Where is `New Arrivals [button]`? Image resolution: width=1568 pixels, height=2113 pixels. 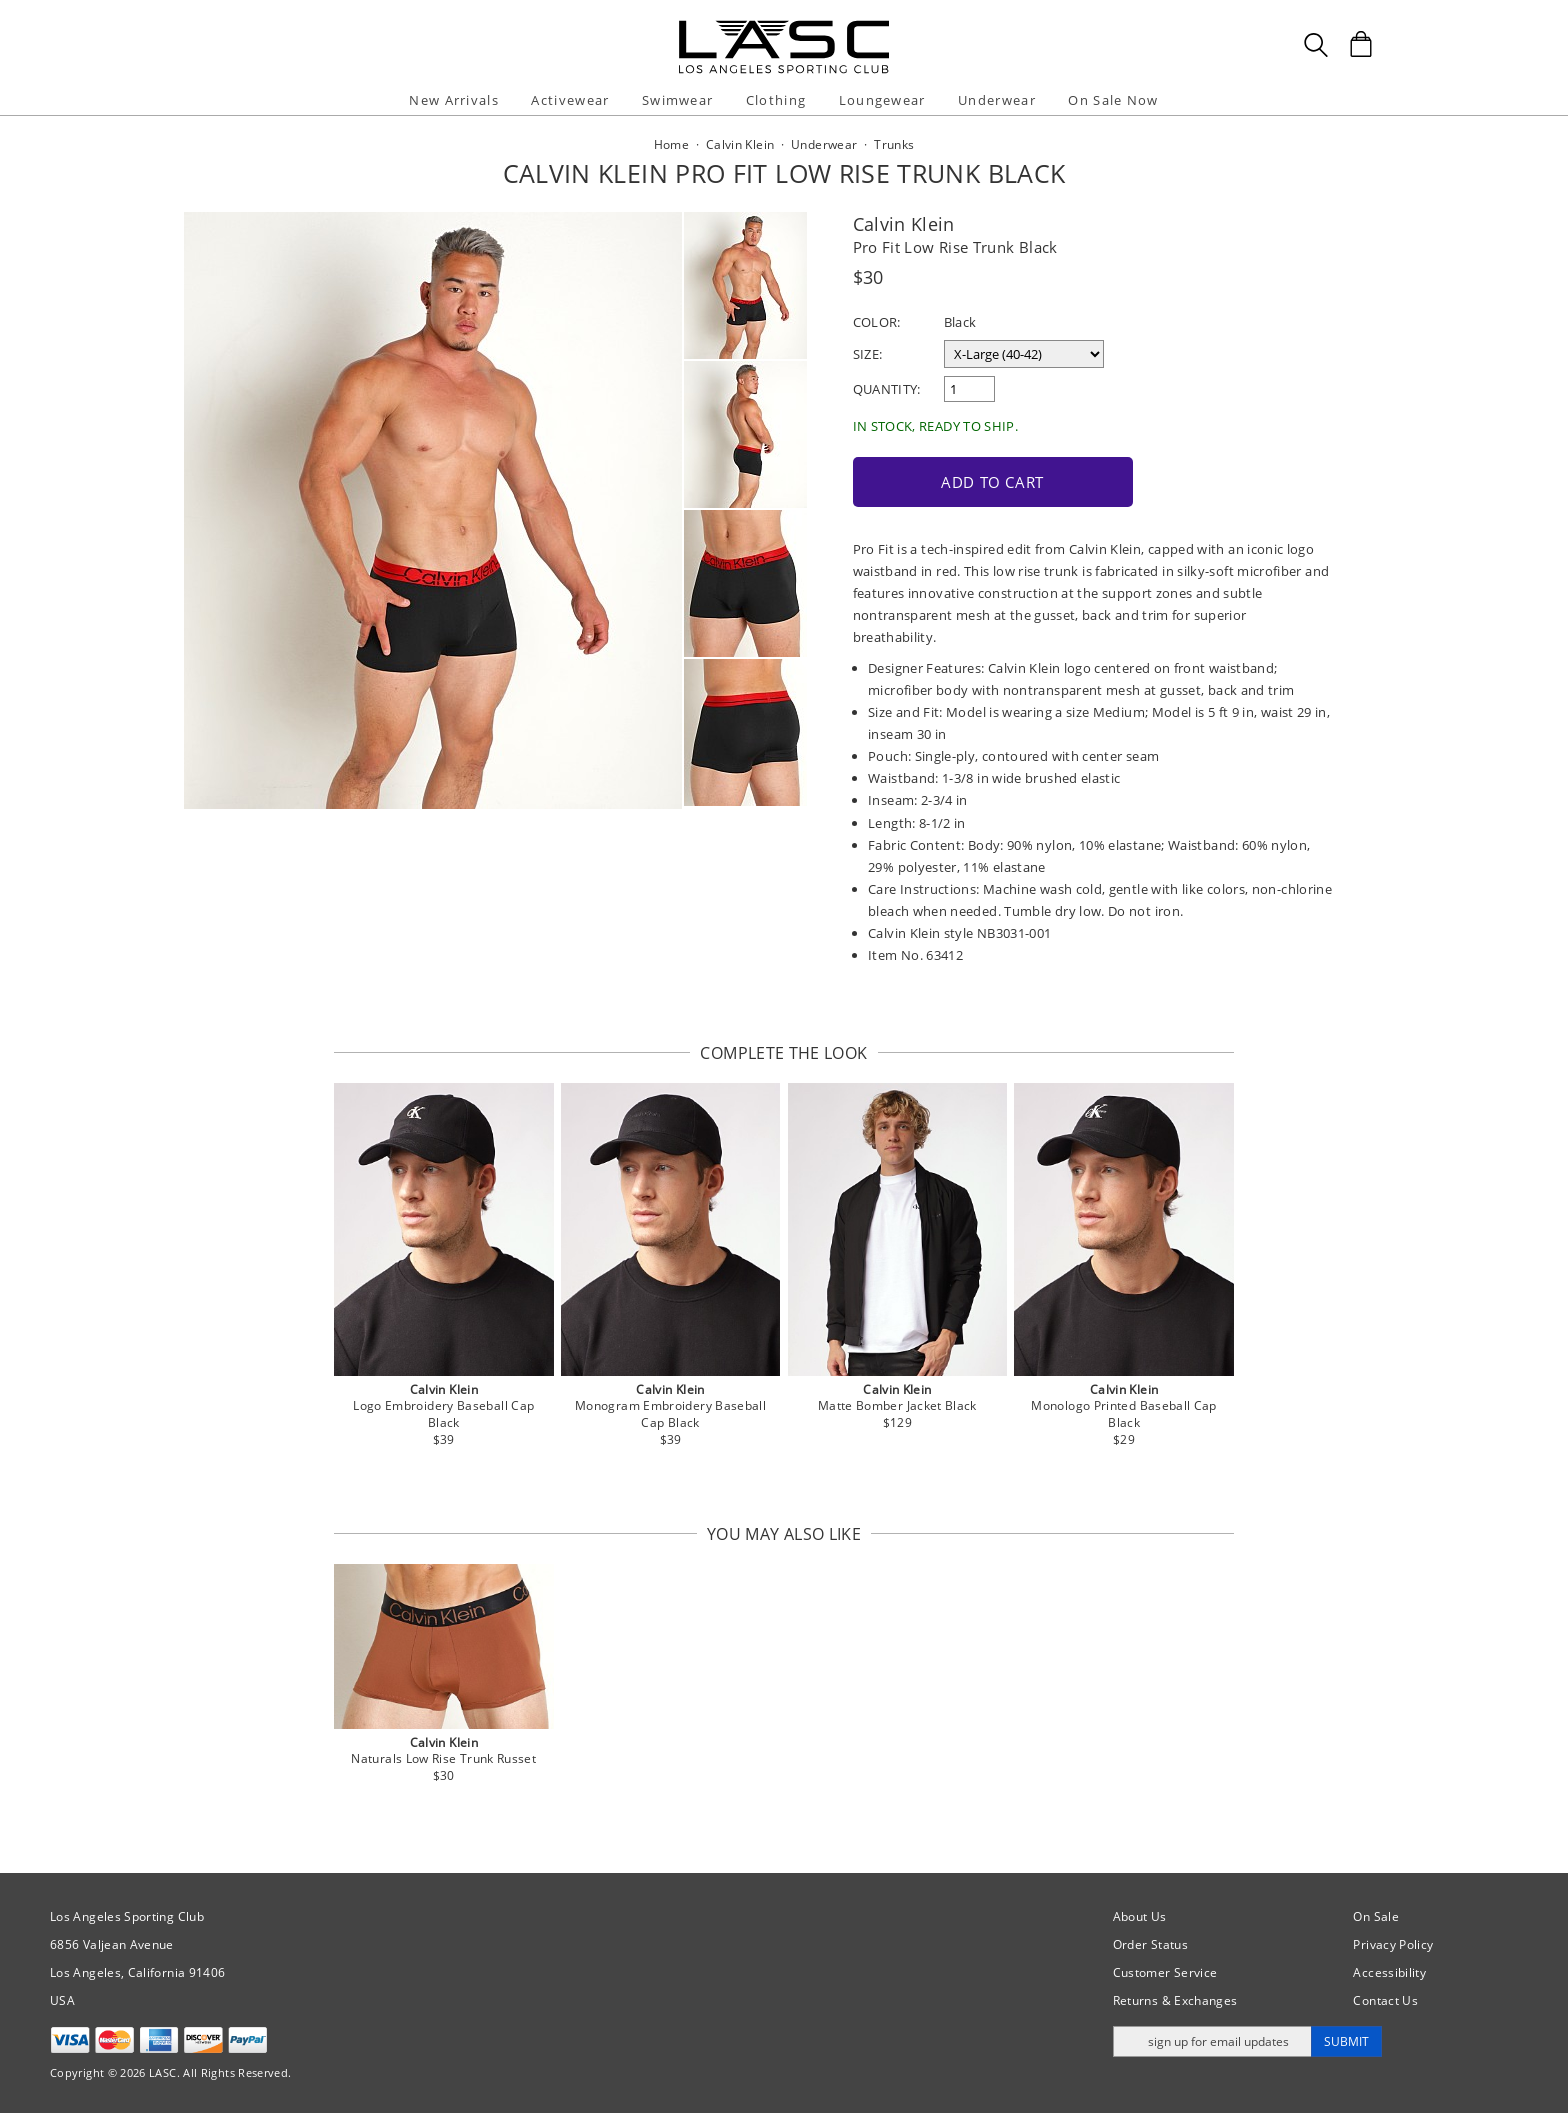
New Arrivals [button] is located at coordinates (454, 100).